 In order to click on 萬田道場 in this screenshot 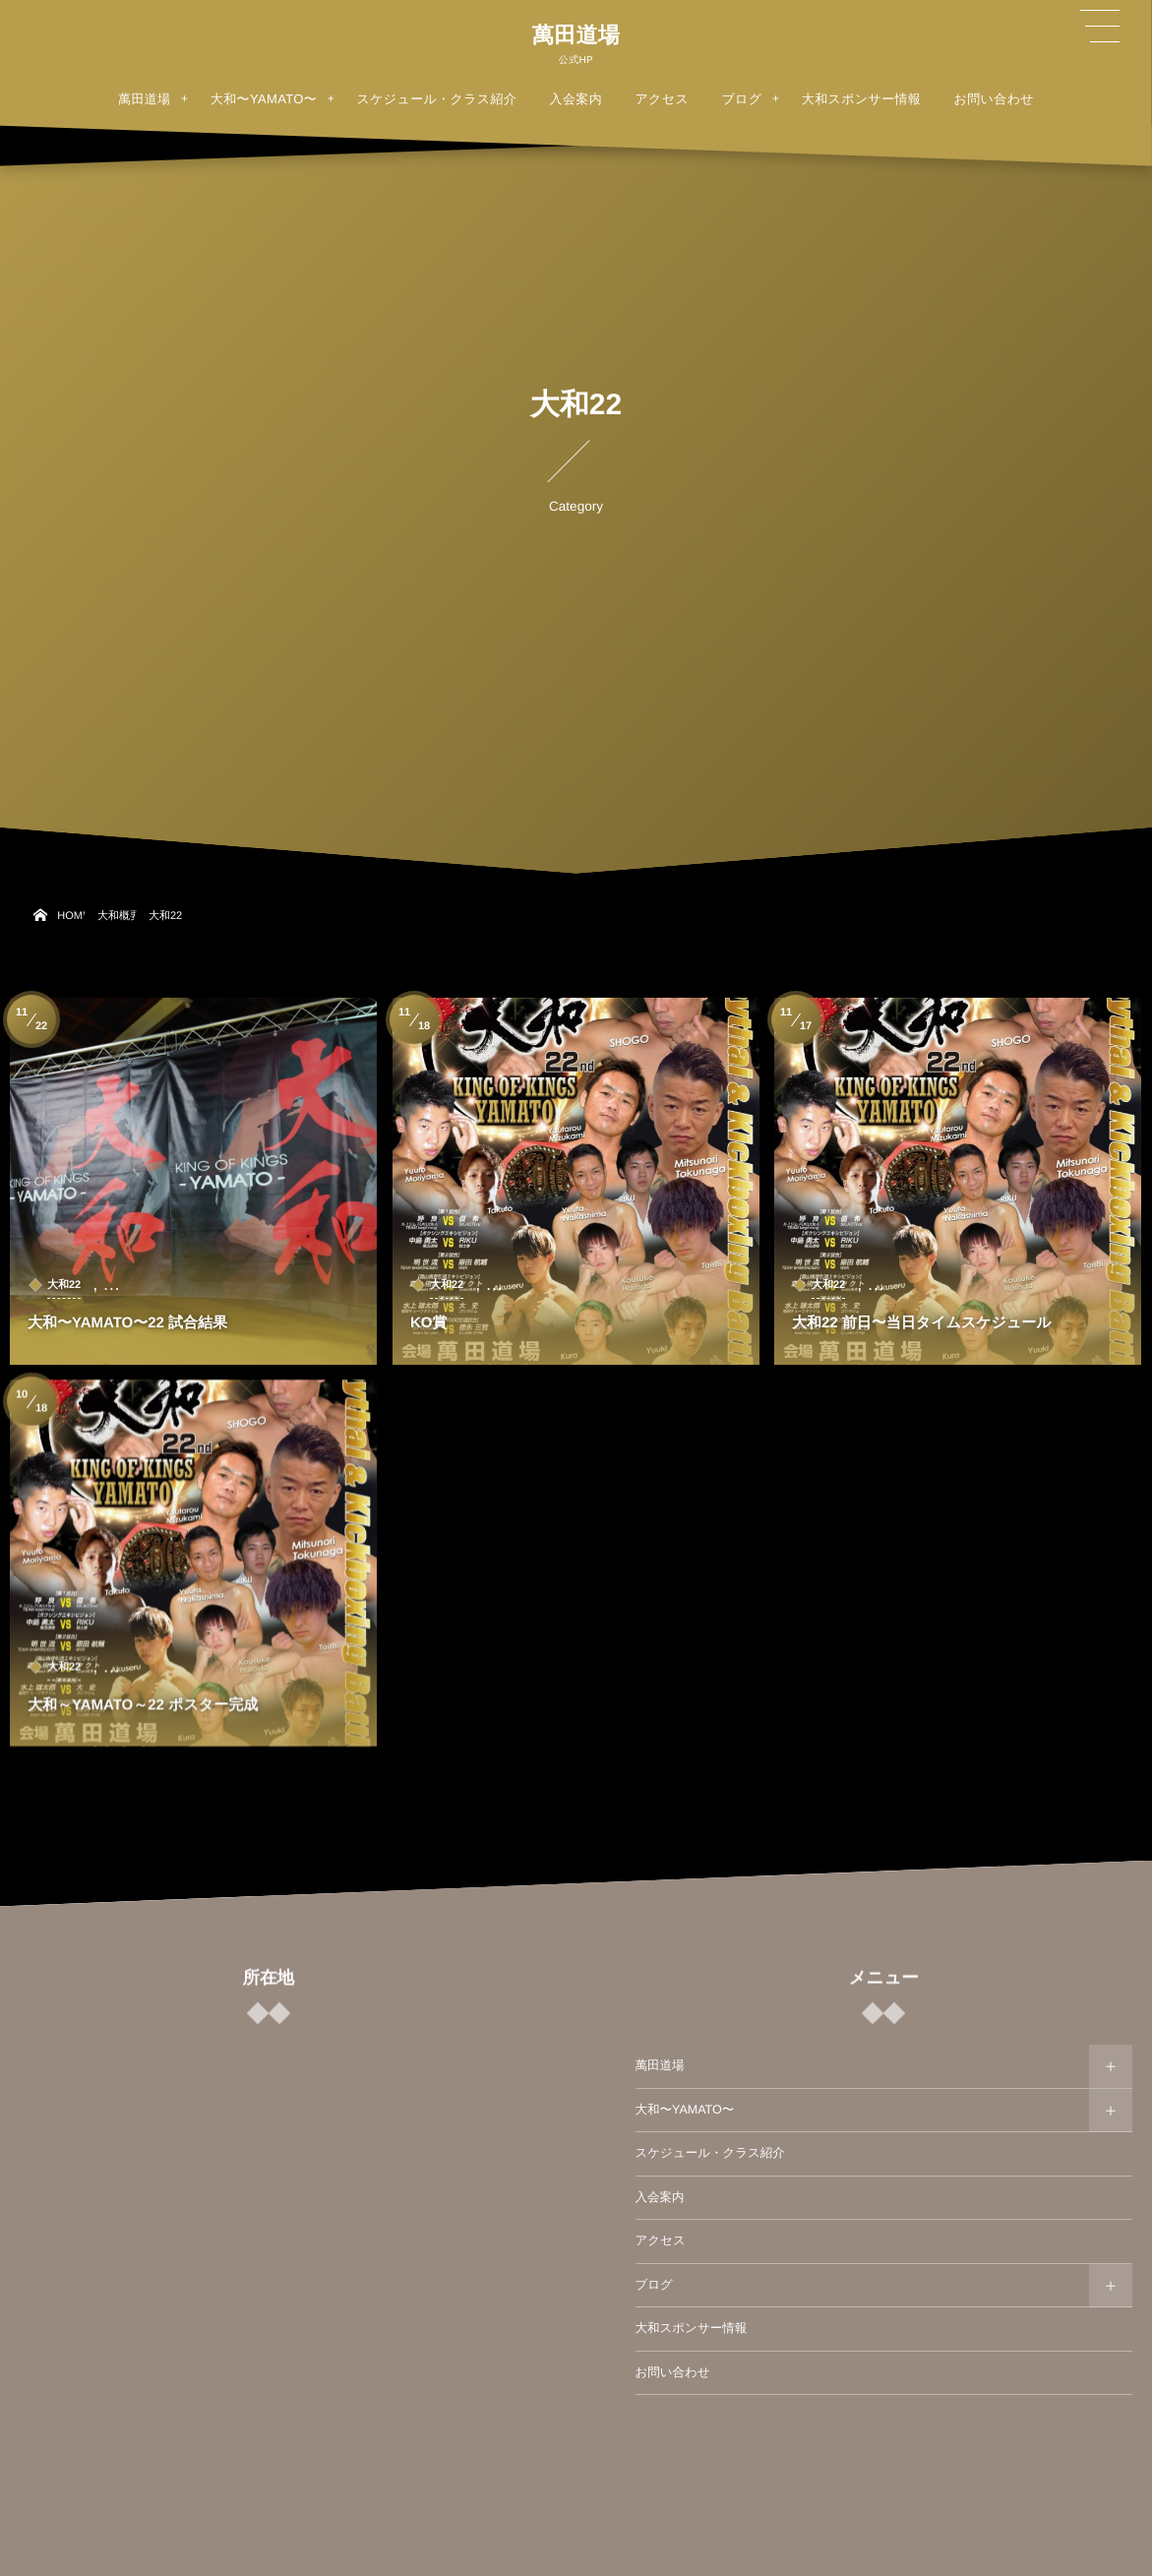, I will do `click(576, 35)`.